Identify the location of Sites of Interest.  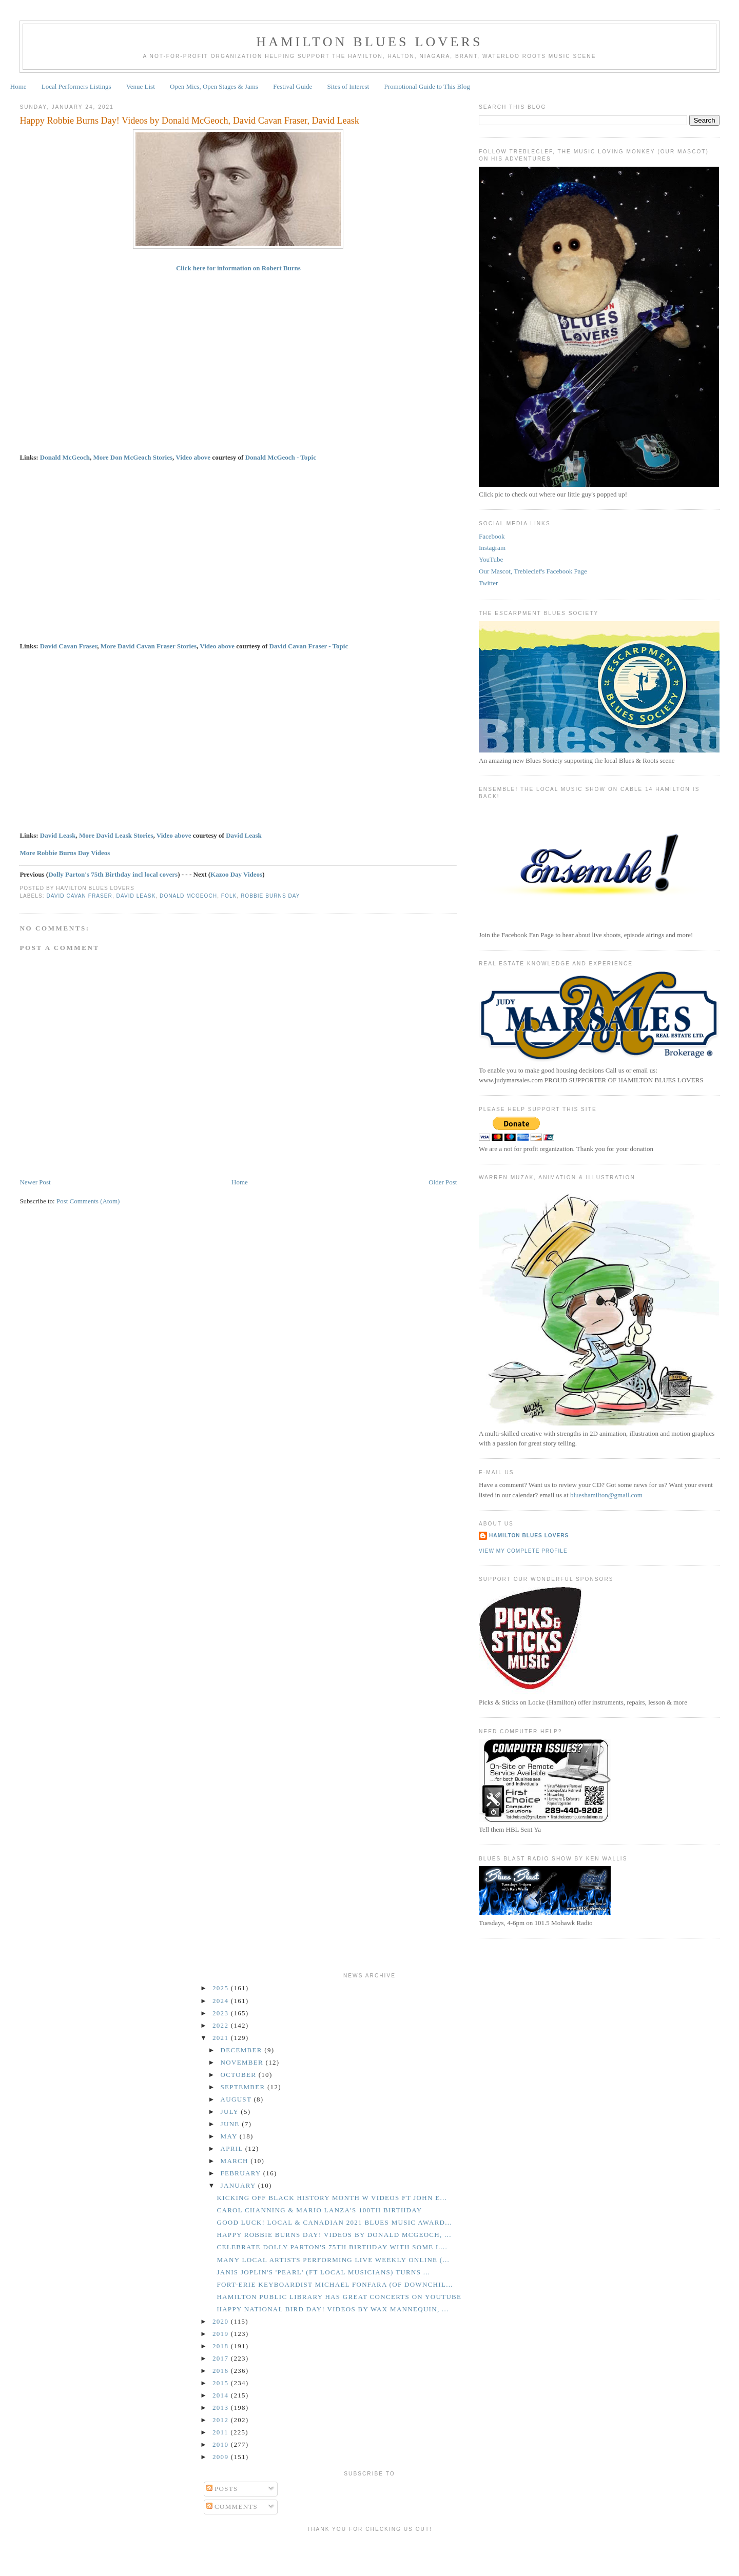
(348, 86).